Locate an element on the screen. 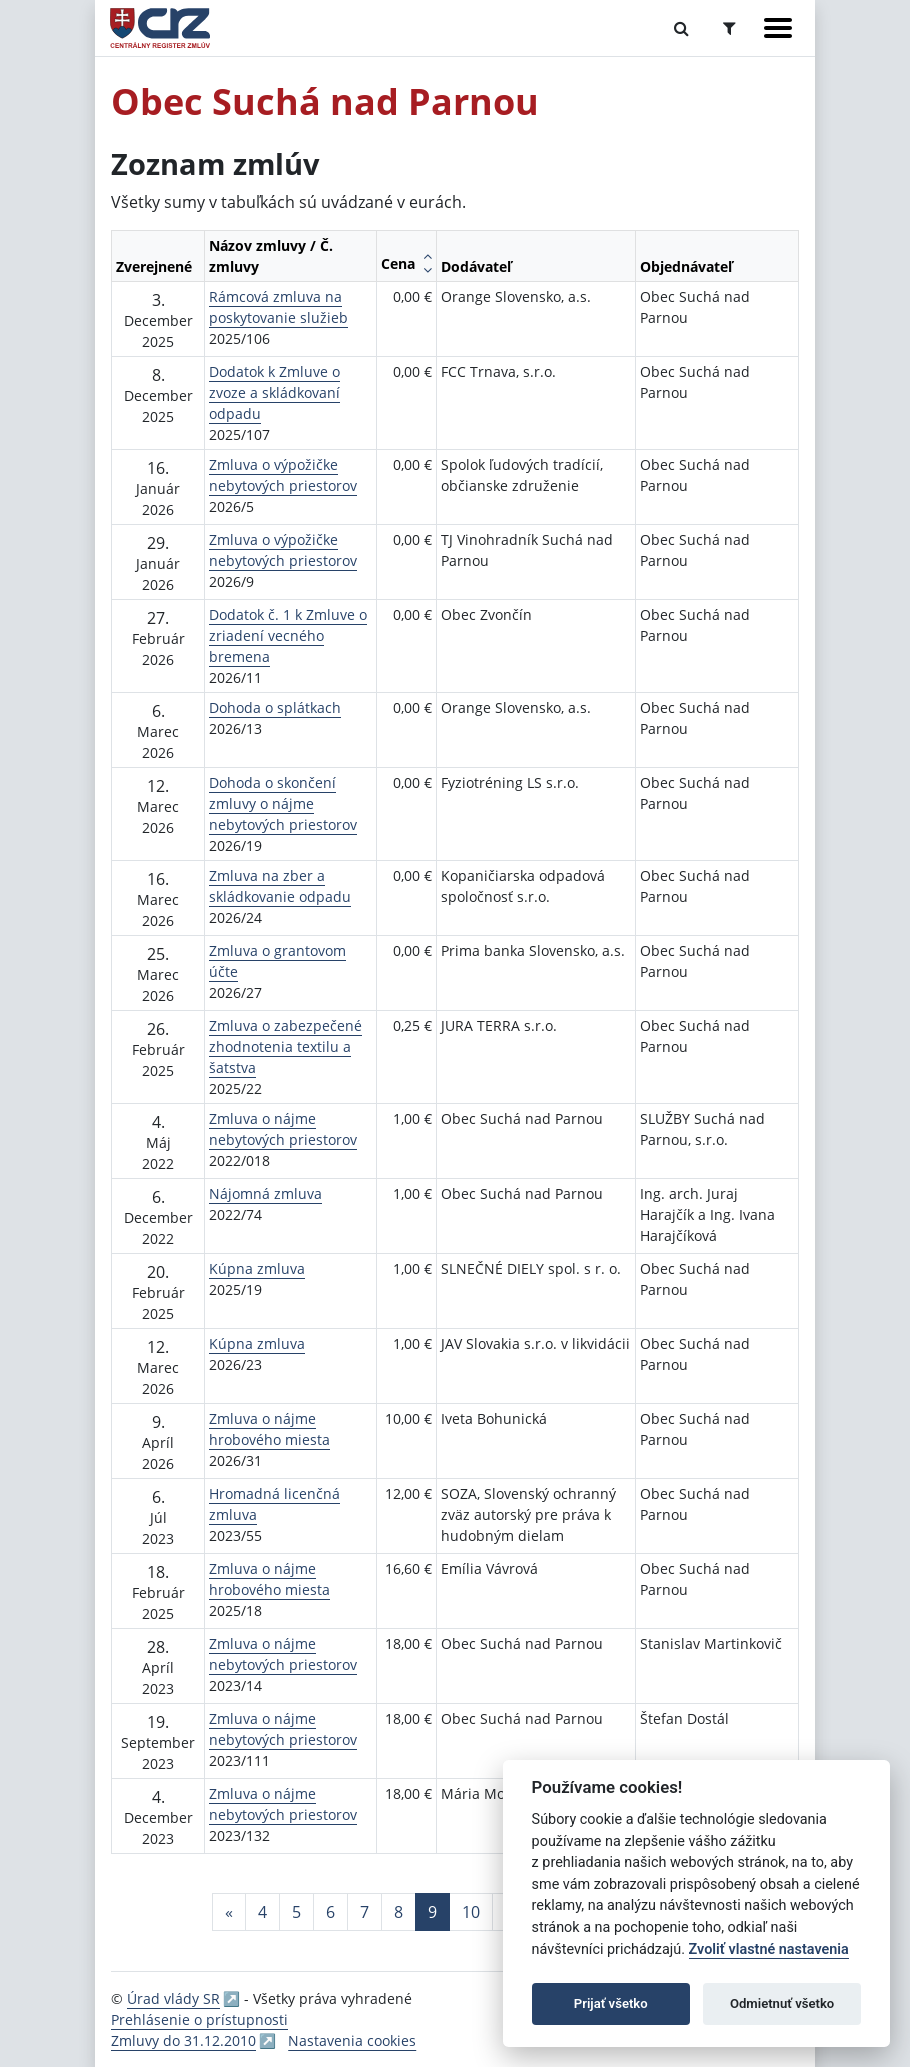 The image size is (910, 2067). [Prepnúť Rozšírené vyhľadávanie] is located at coordinates (729, 28).